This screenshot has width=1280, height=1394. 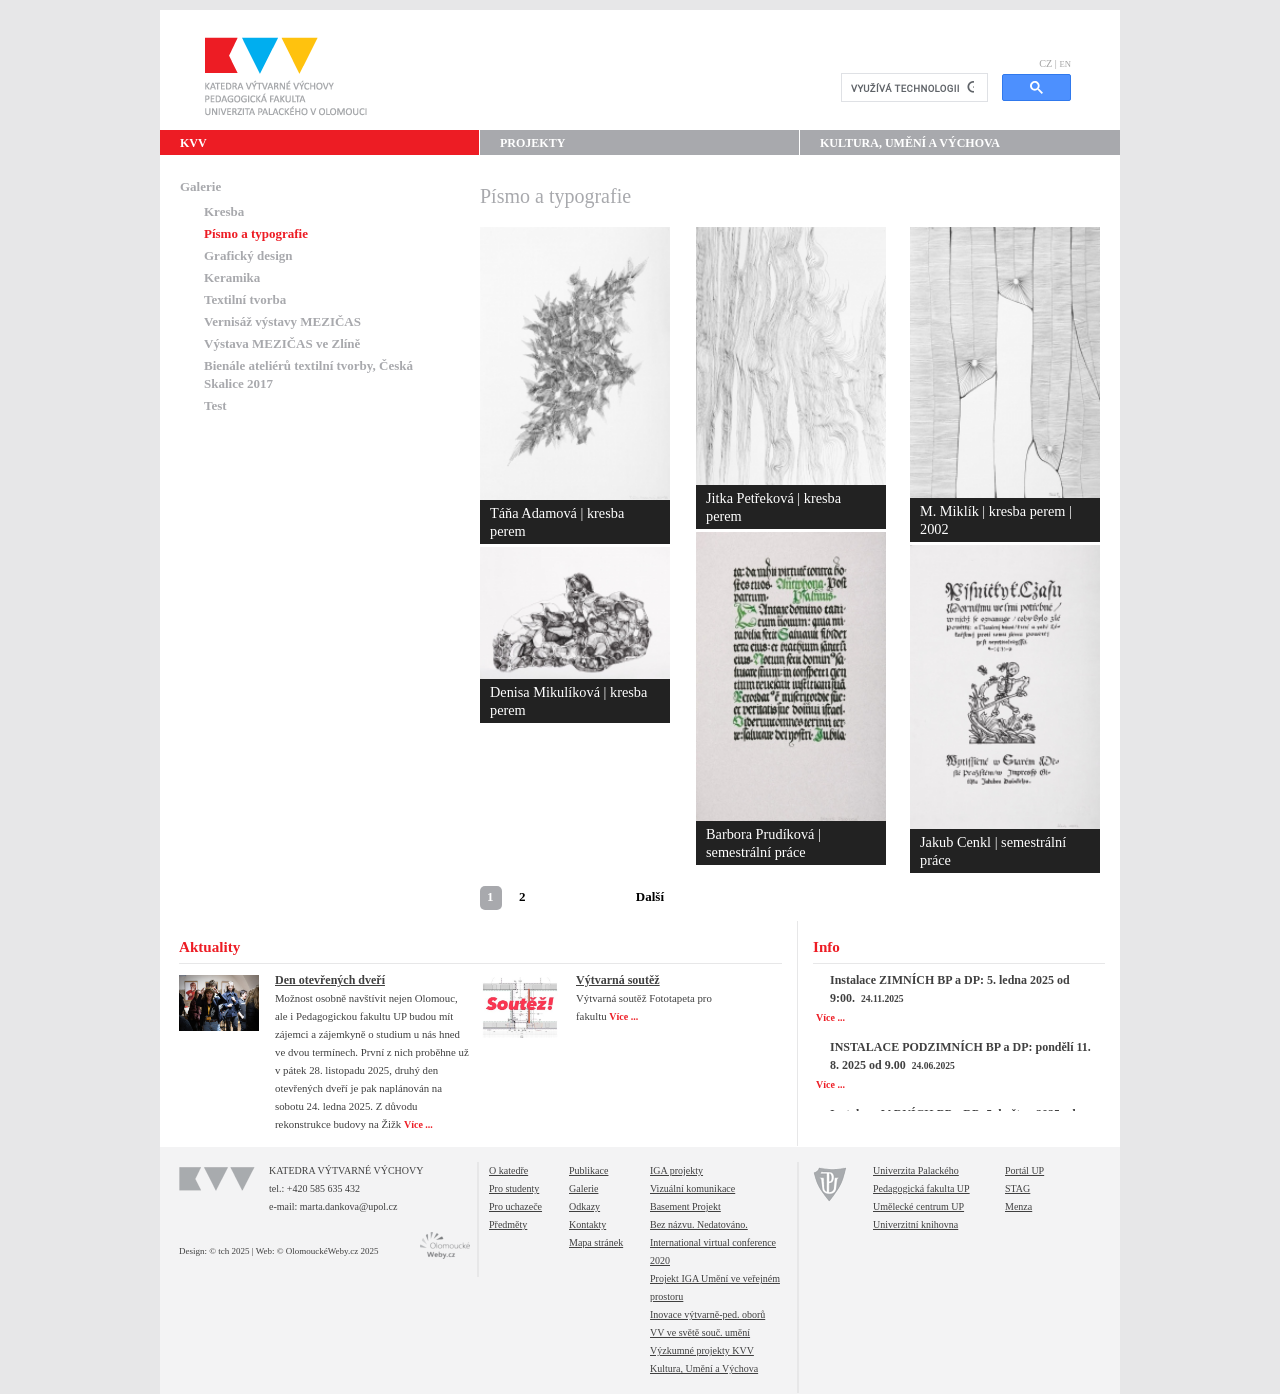 What do you see at coordinates (910, 143) in the screenshot?
I see `Kultura, Umění a Výchova` at bounding box center [910, 143].